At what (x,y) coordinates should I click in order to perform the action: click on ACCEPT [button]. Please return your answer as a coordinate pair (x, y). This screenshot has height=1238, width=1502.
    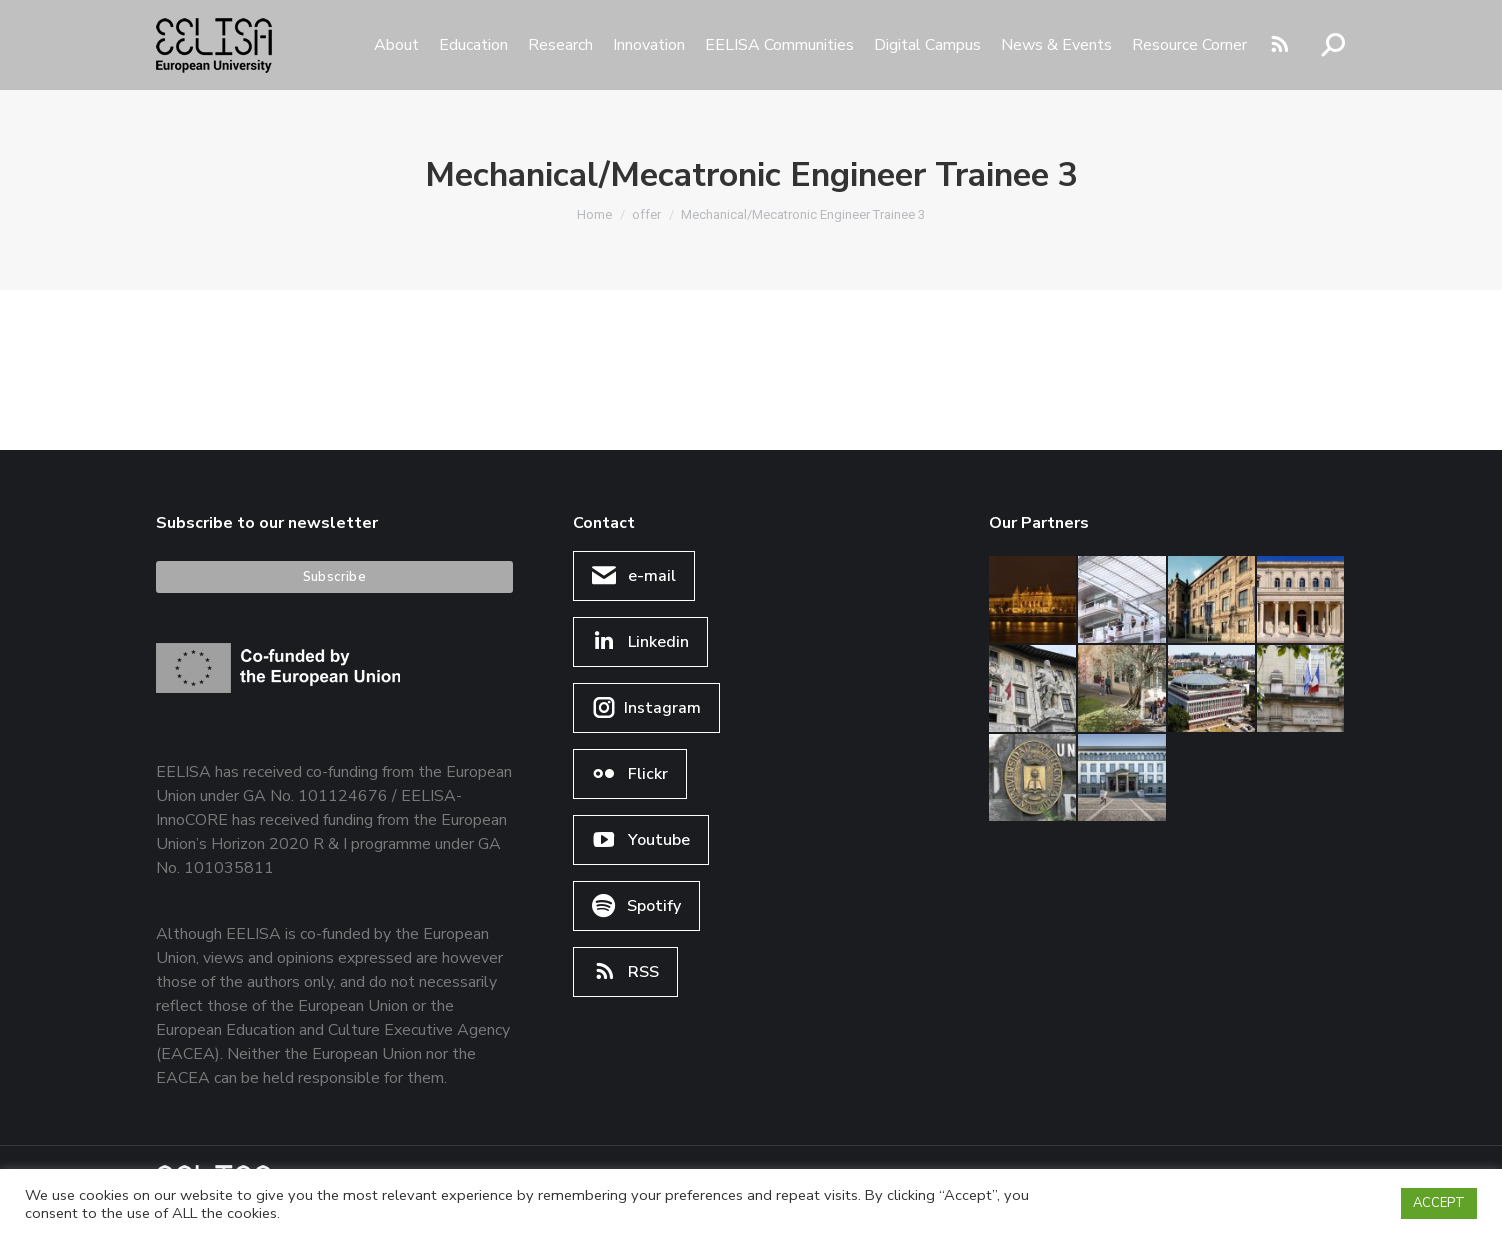
    Looking at the image, I should click on (1439, 1203).